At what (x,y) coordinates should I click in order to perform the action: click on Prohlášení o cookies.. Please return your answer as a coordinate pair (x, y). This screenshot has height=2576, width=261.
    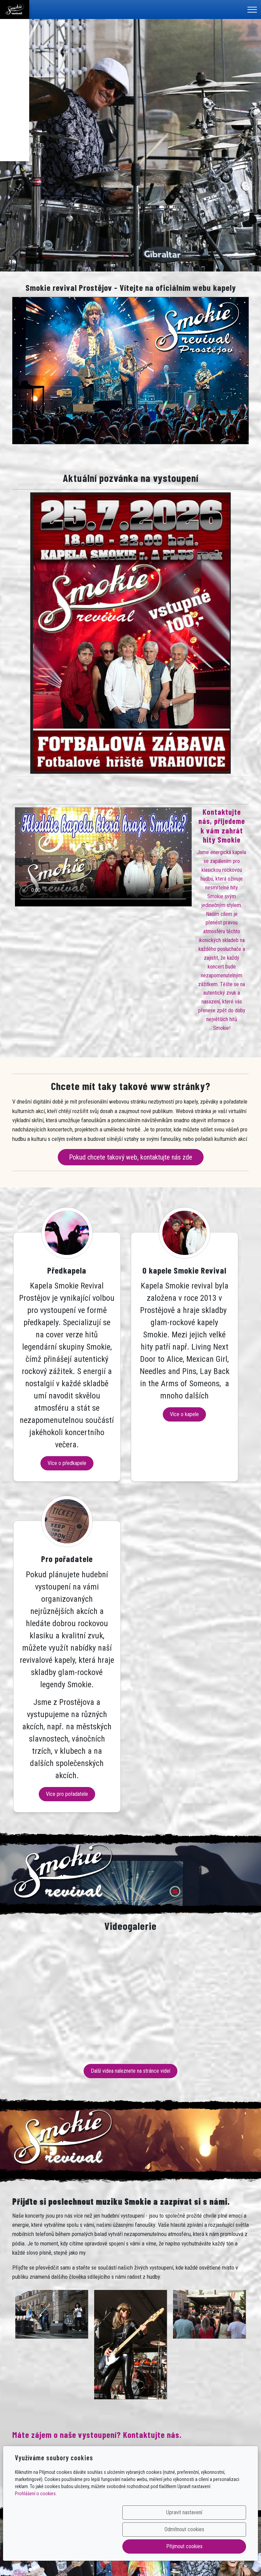
    Looking at the image, I should click on (36, 2527).